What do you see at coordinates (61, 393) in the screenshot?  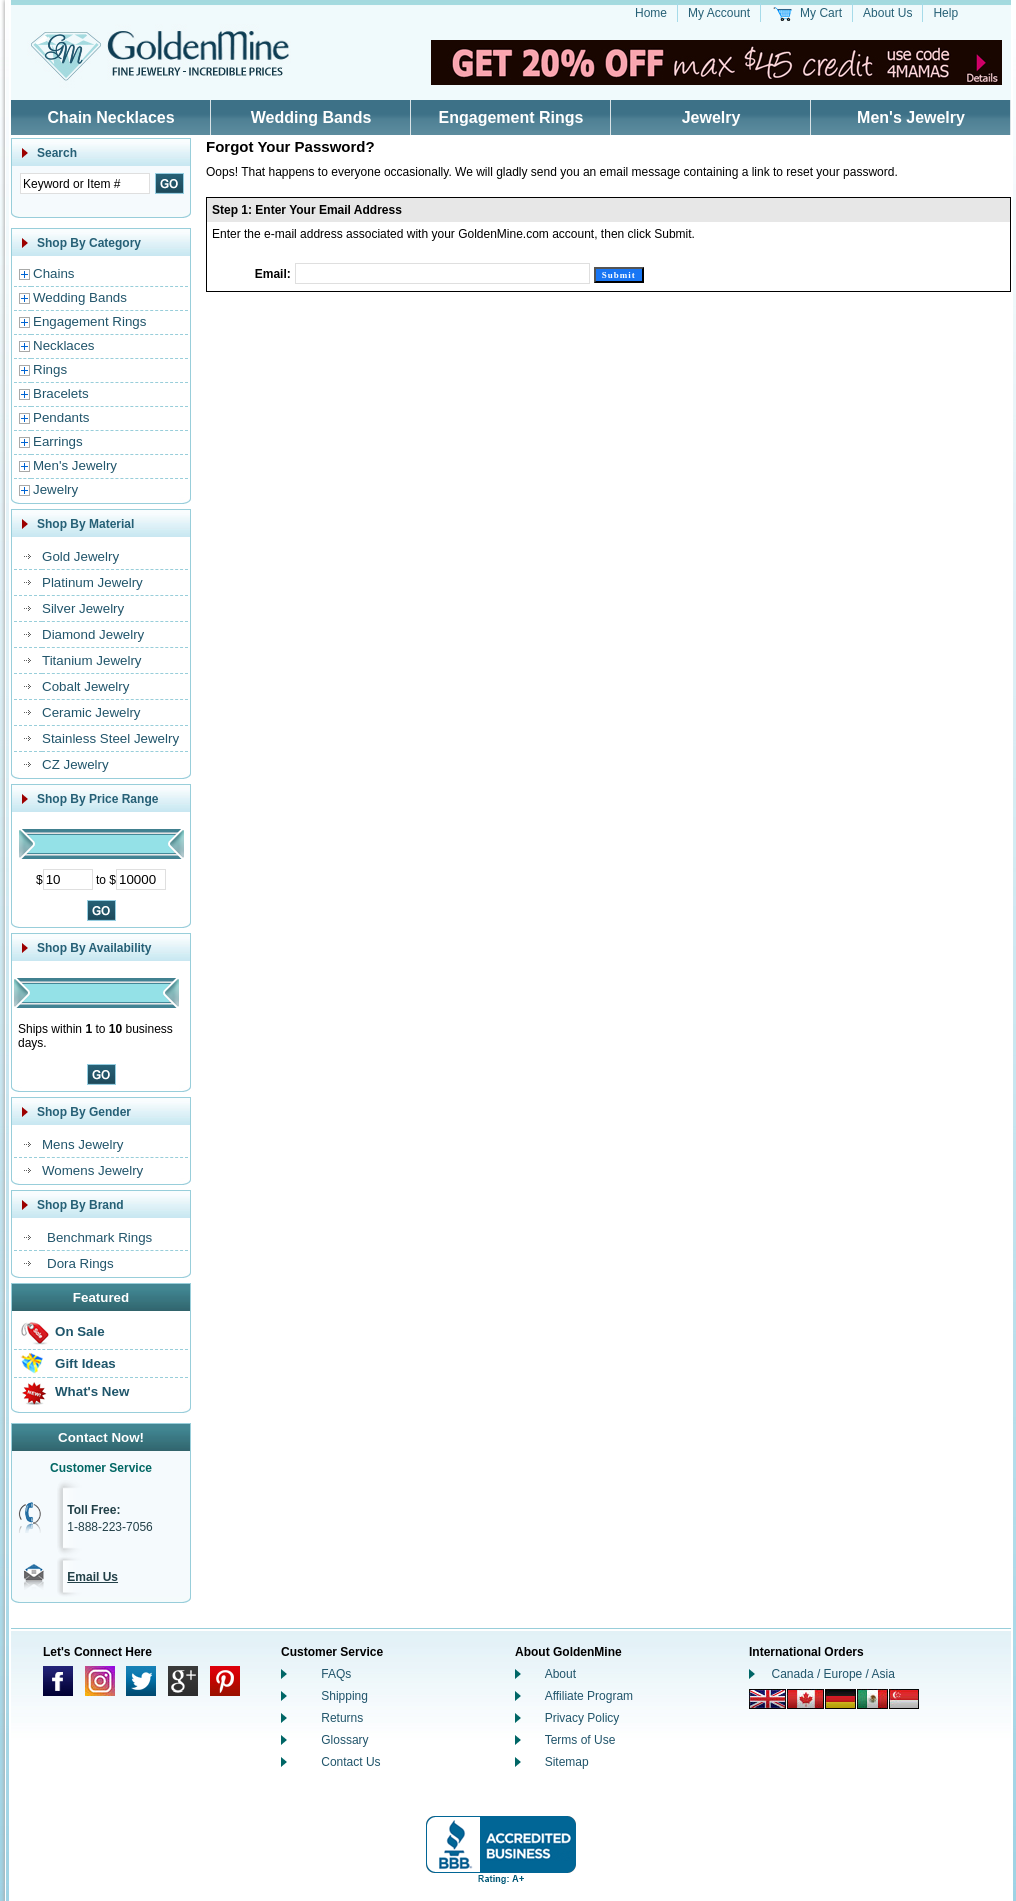 I see `Bracelets` at bounding box center [61, 393].